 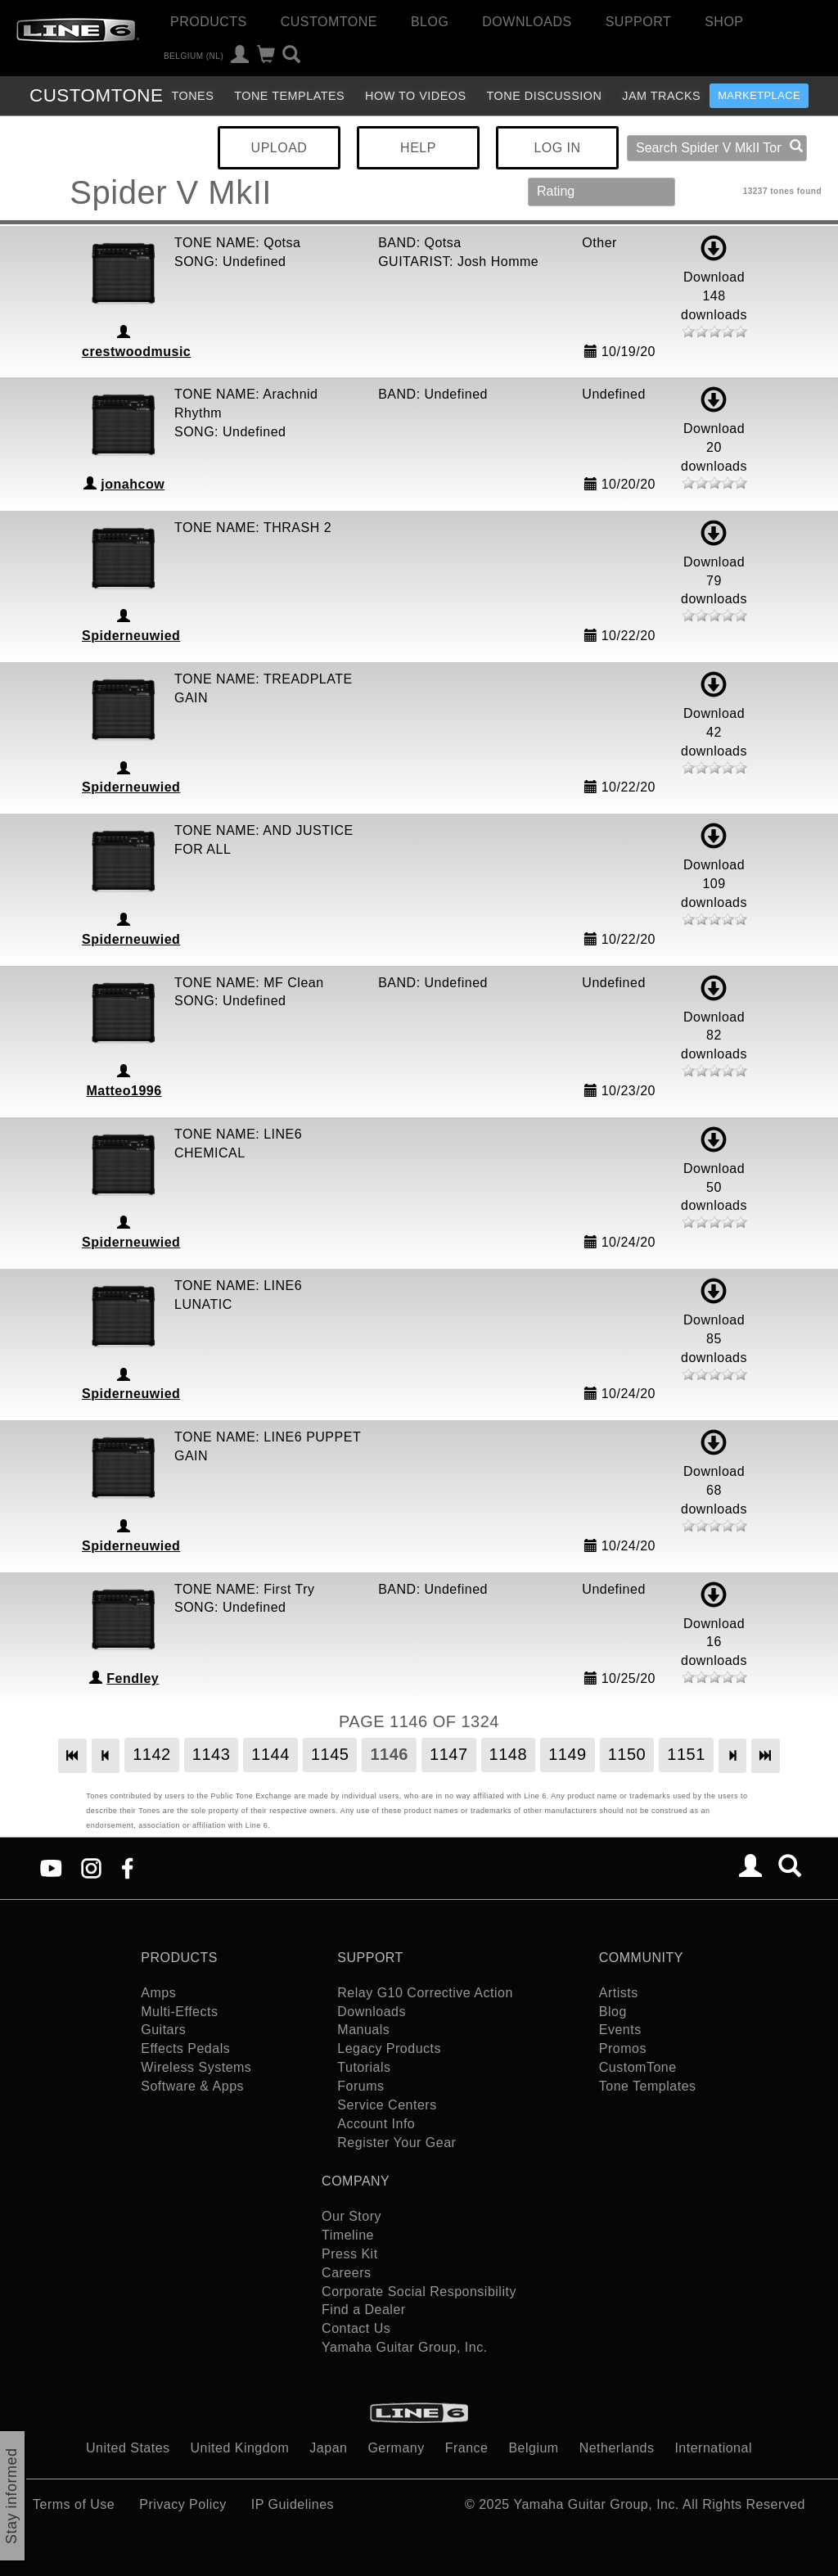 I want to click on UPLOAD, so click(x=279, y=148).